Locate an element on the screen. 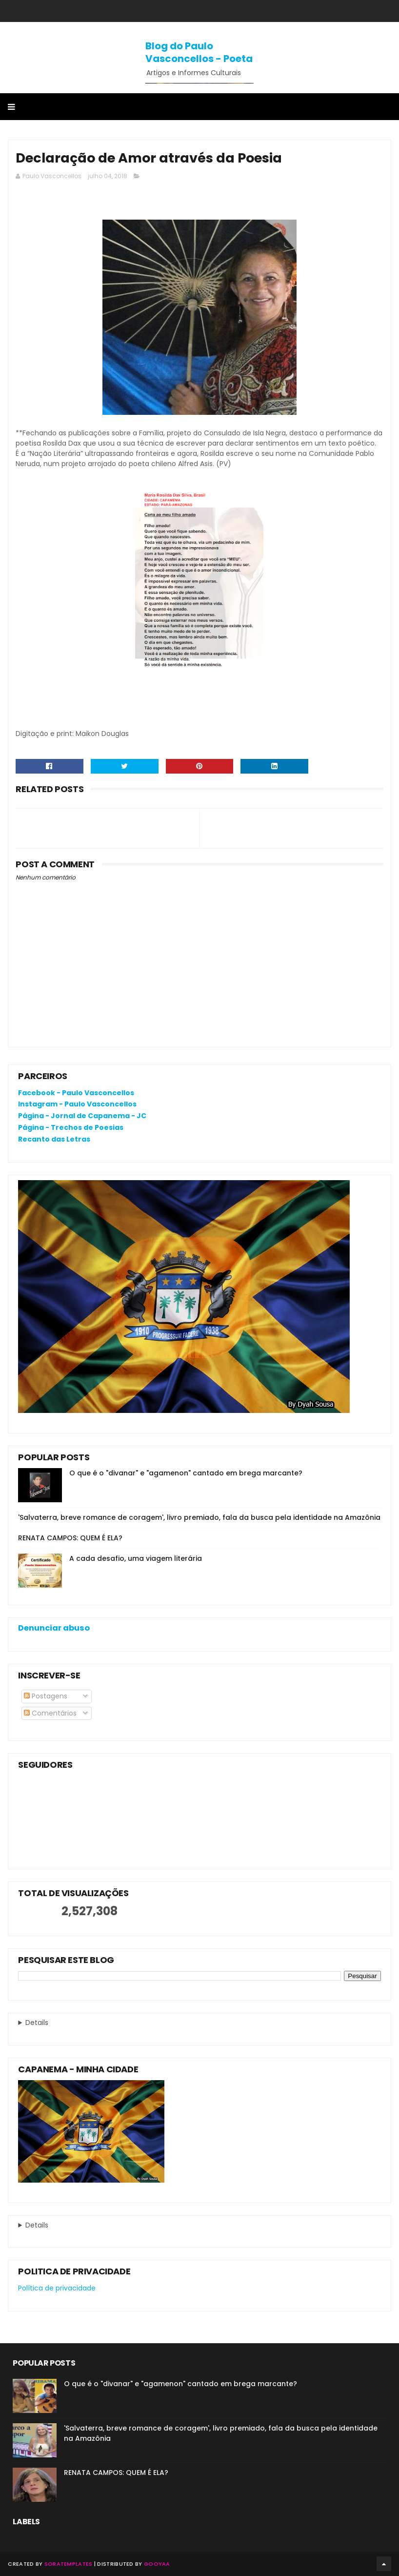  Comentários is located at coordinates (50, 1713).